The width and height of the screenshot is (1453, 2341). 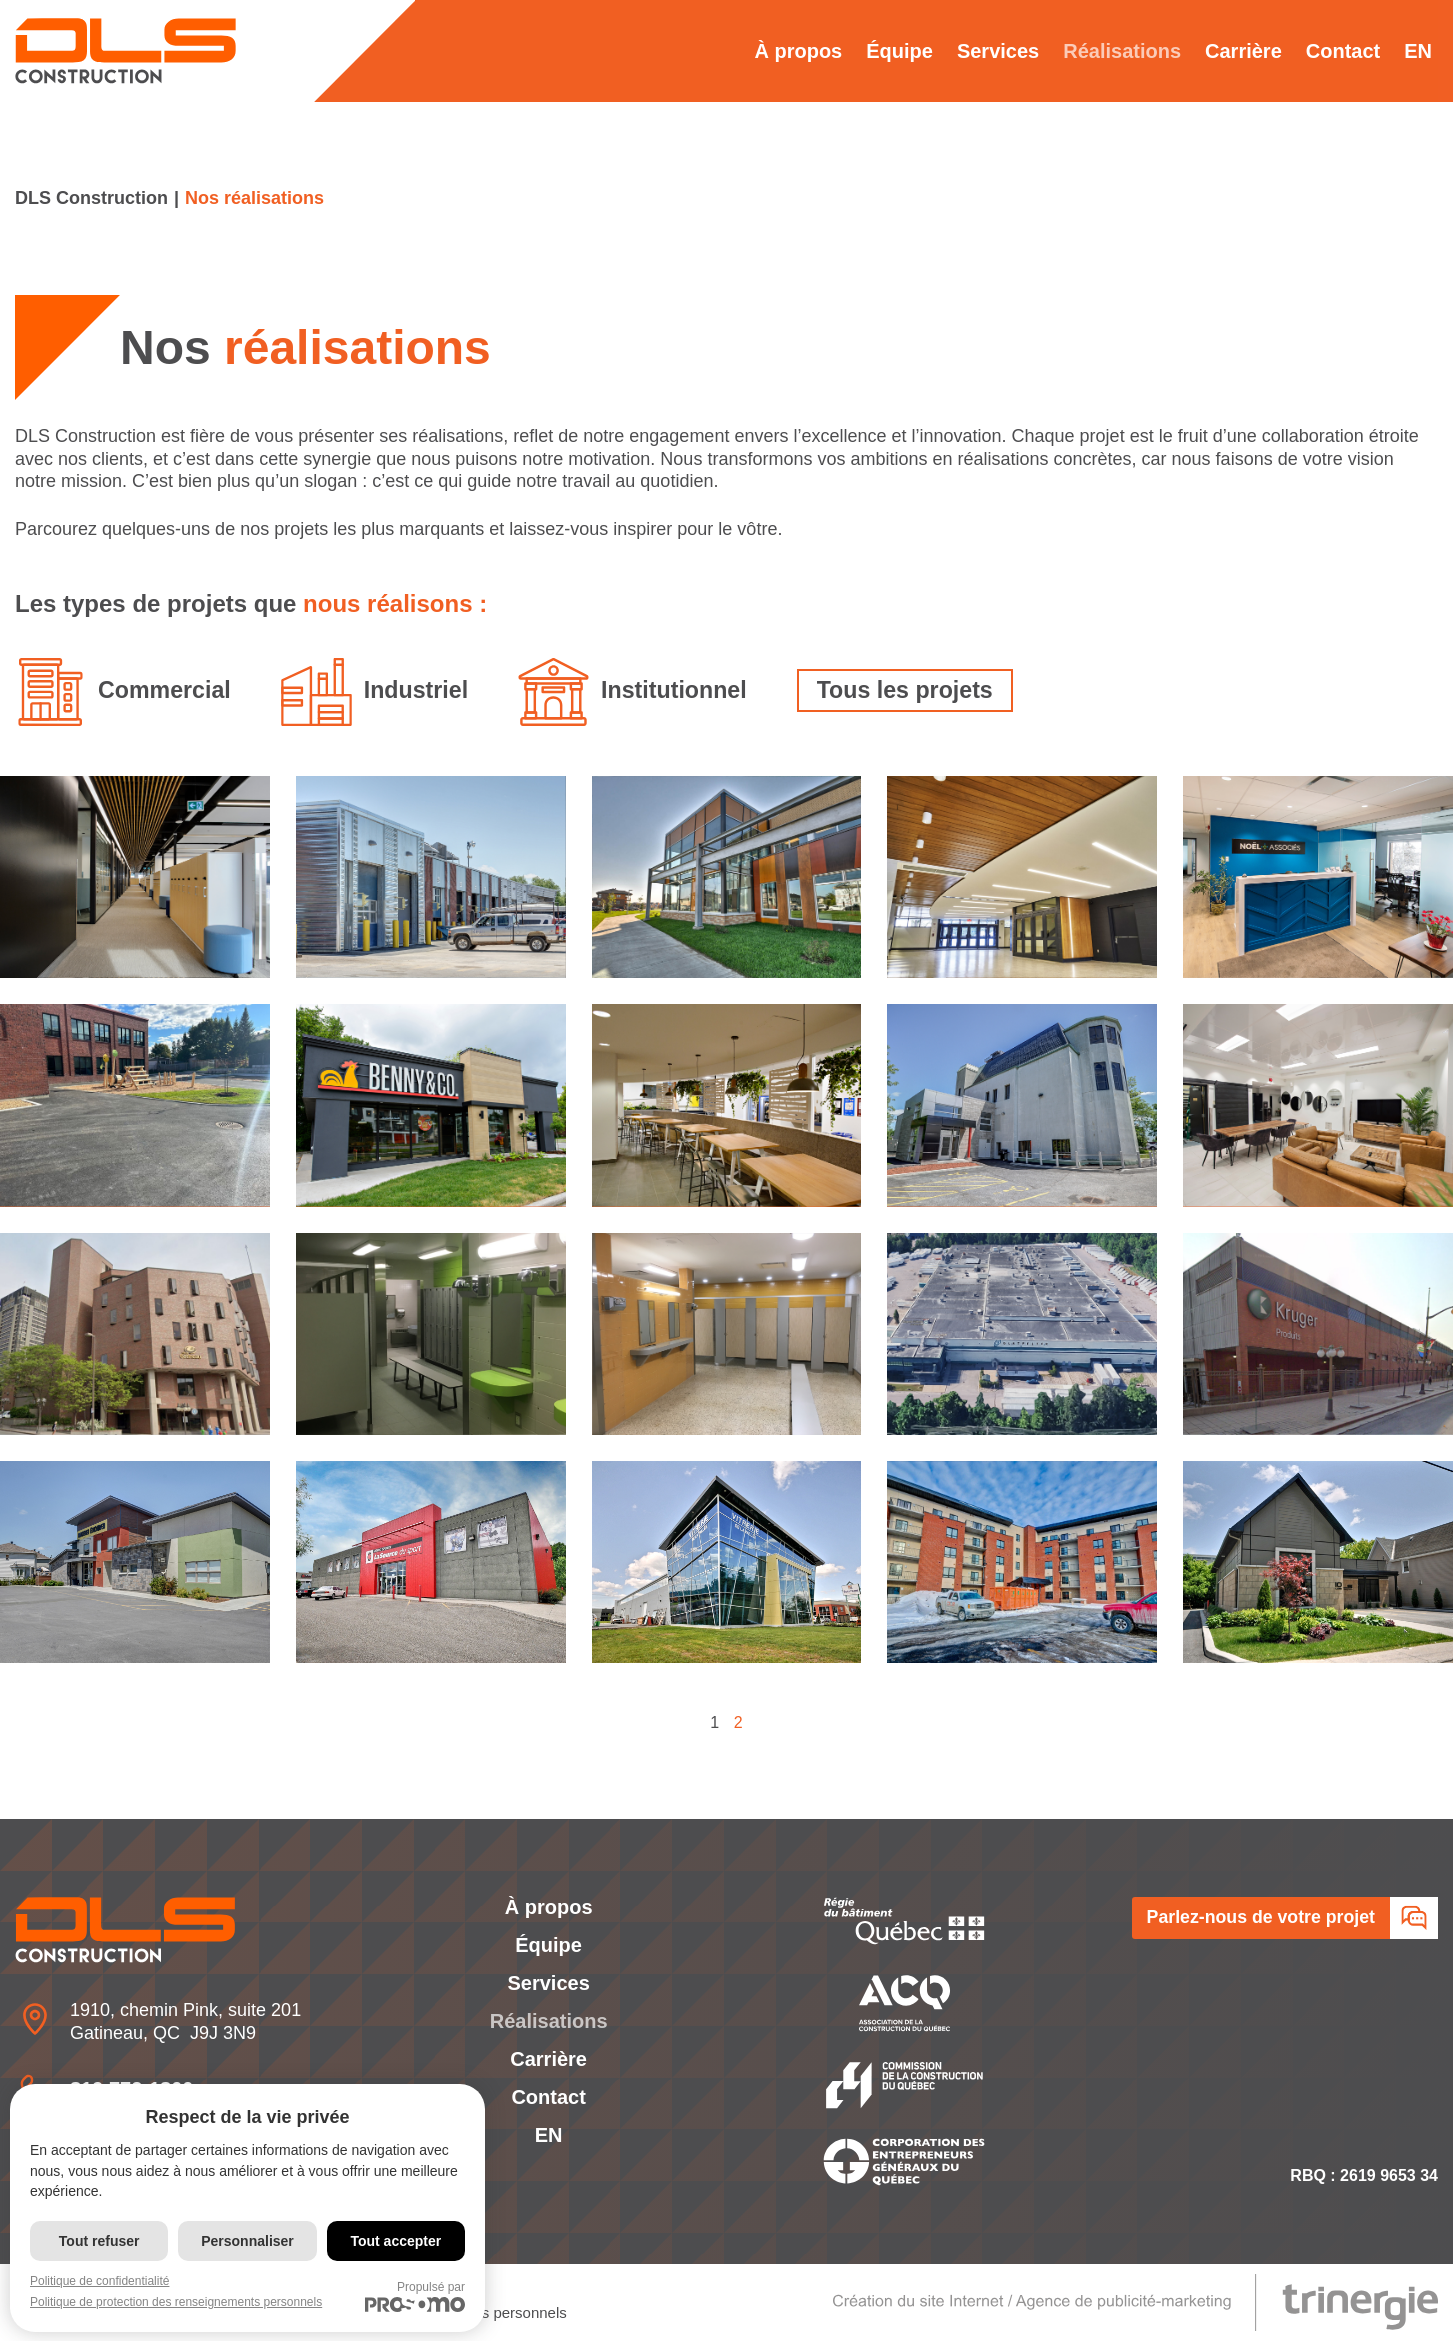 What do you see at coordinates (91, 198) in the screenshot?
I see `DLS Construction` at bounding box center [91, 198].